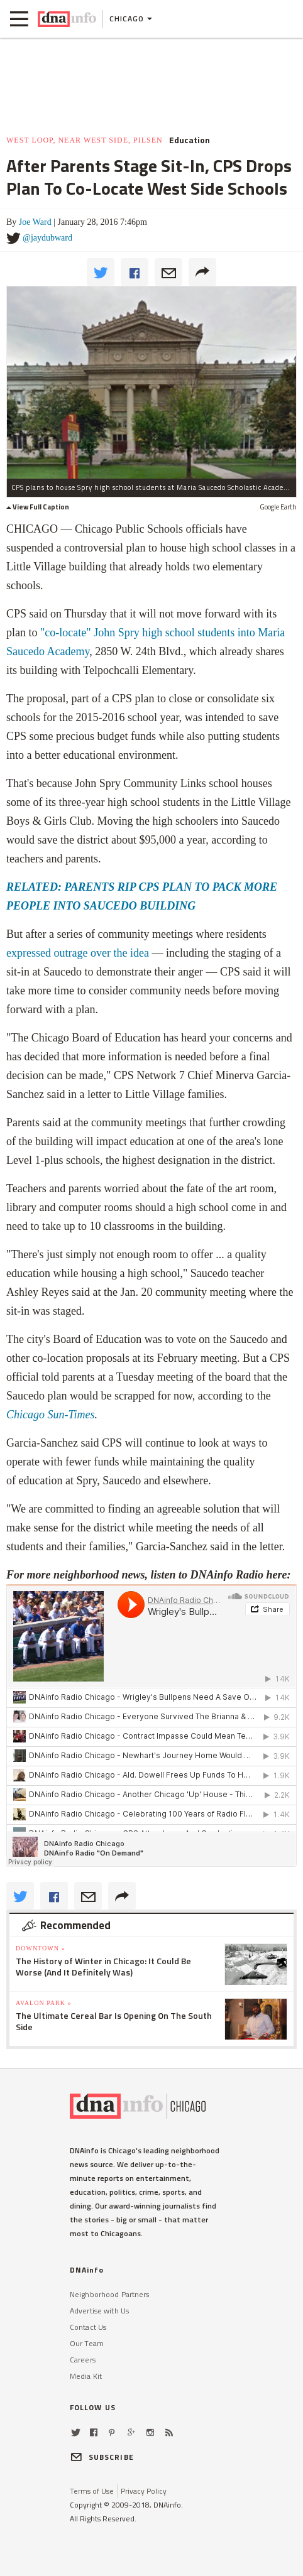 The image size is (303, 2576). What do you see at coordinates (86, 2376) in the screenshot?
I see `Media Kit` at bounding box center [86, 2376].